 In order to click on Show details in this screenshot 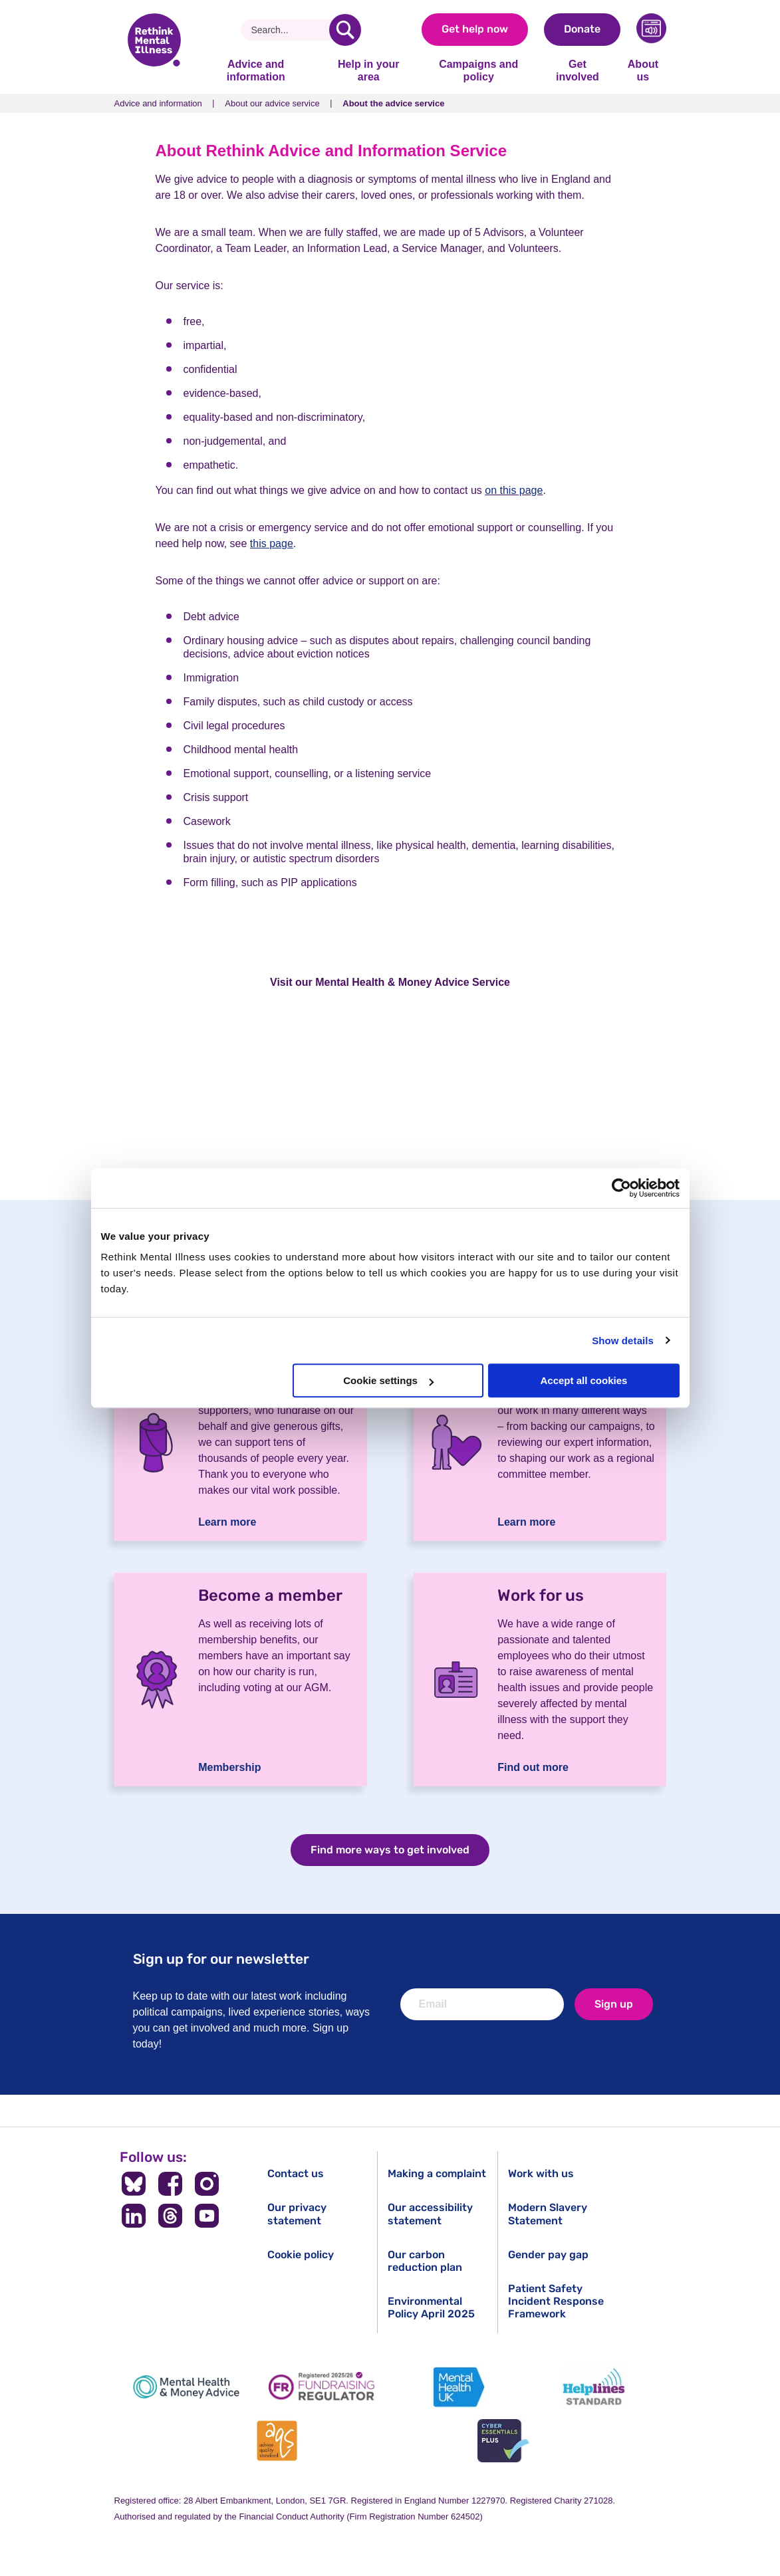, I will do `click(623, 1340)`.